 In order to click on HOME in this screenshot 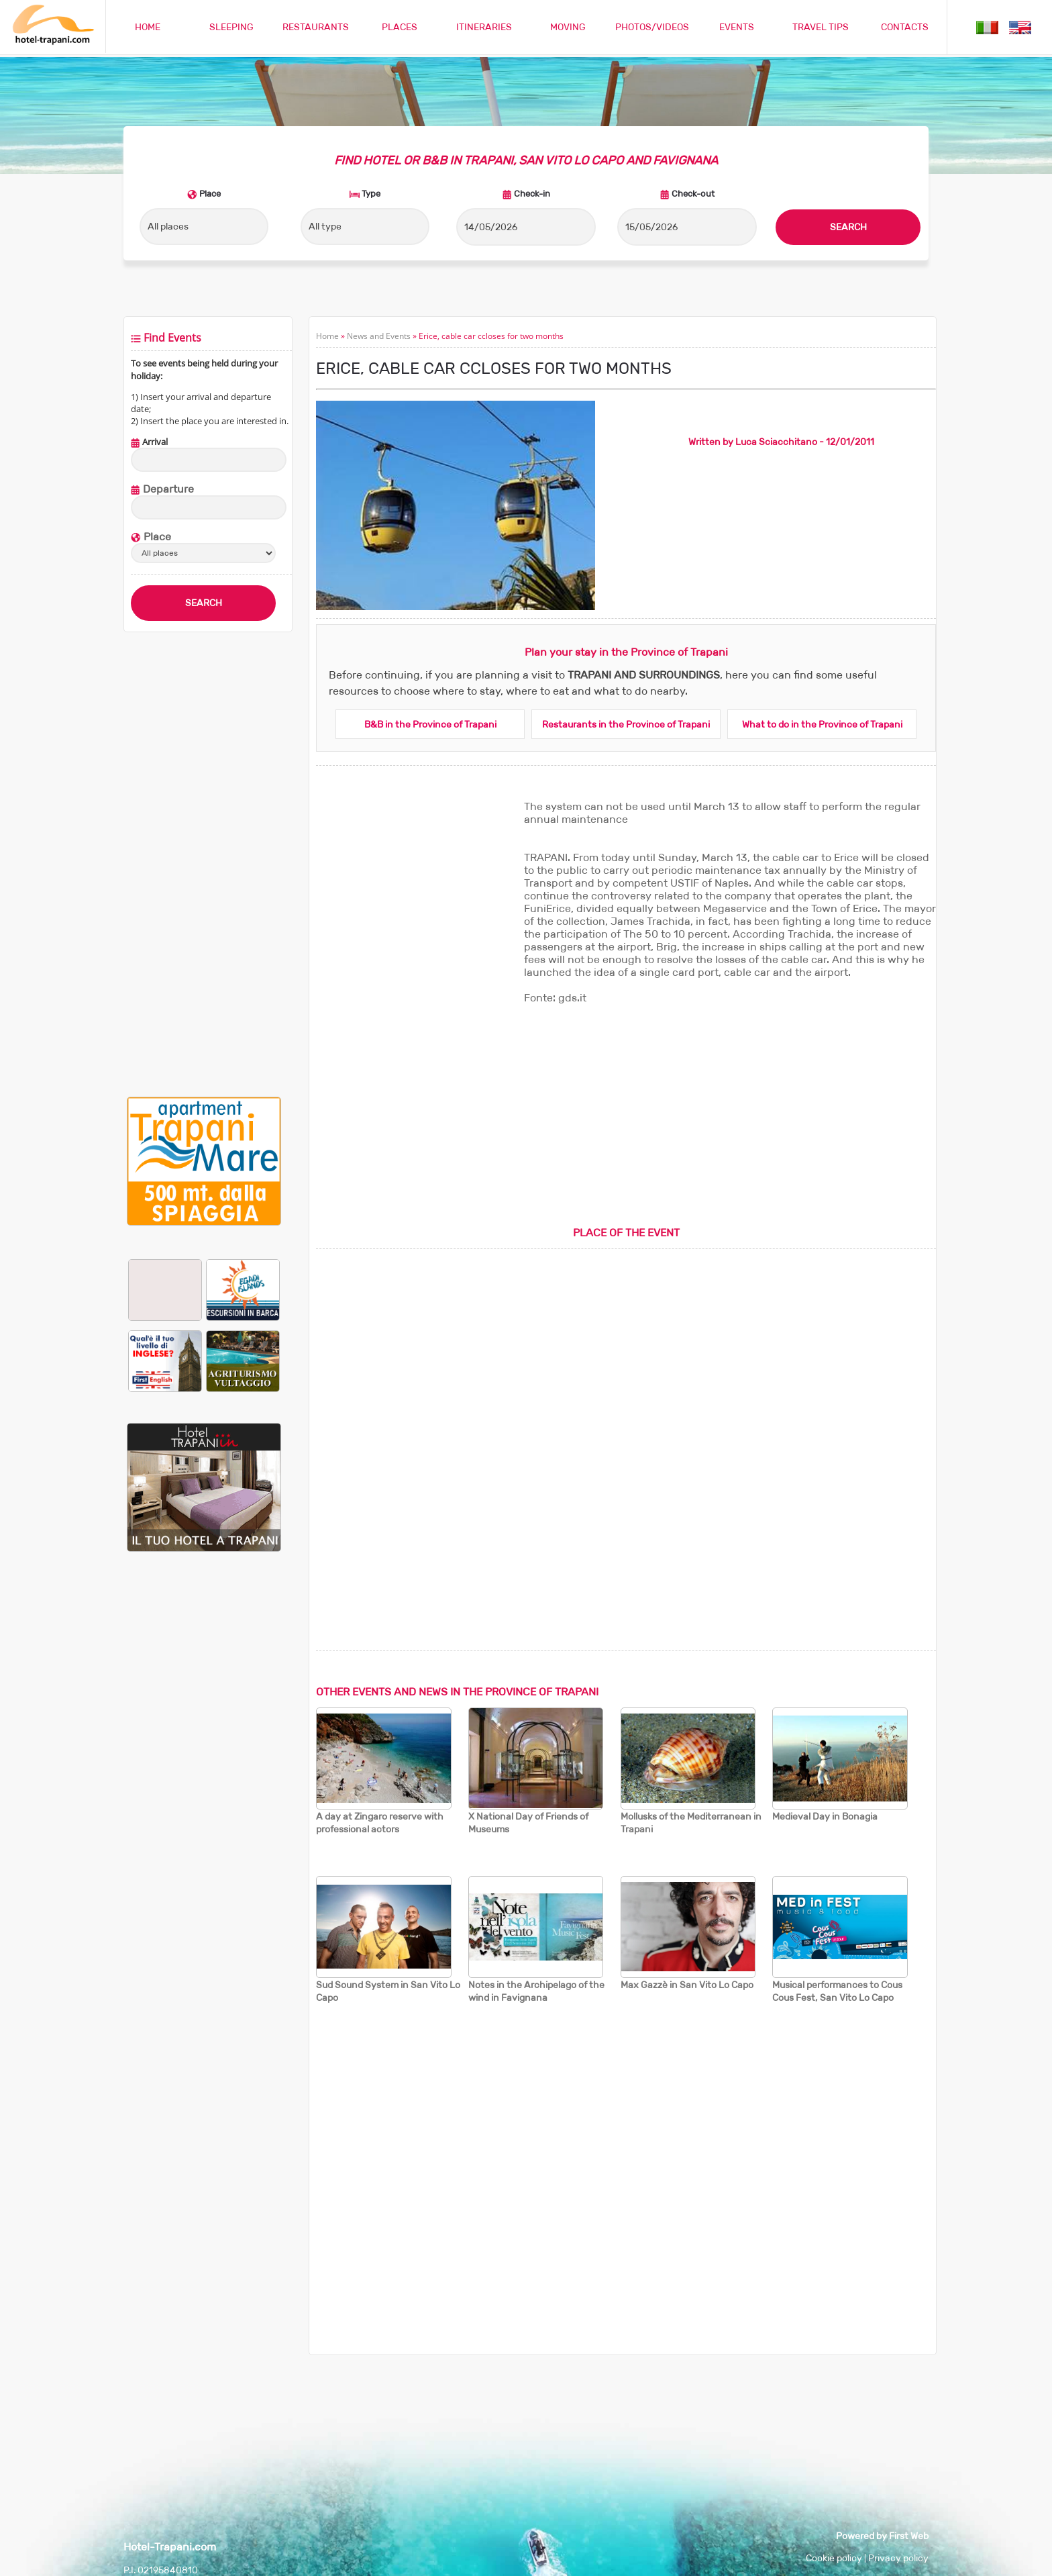, I will do `click(147, 27)`.